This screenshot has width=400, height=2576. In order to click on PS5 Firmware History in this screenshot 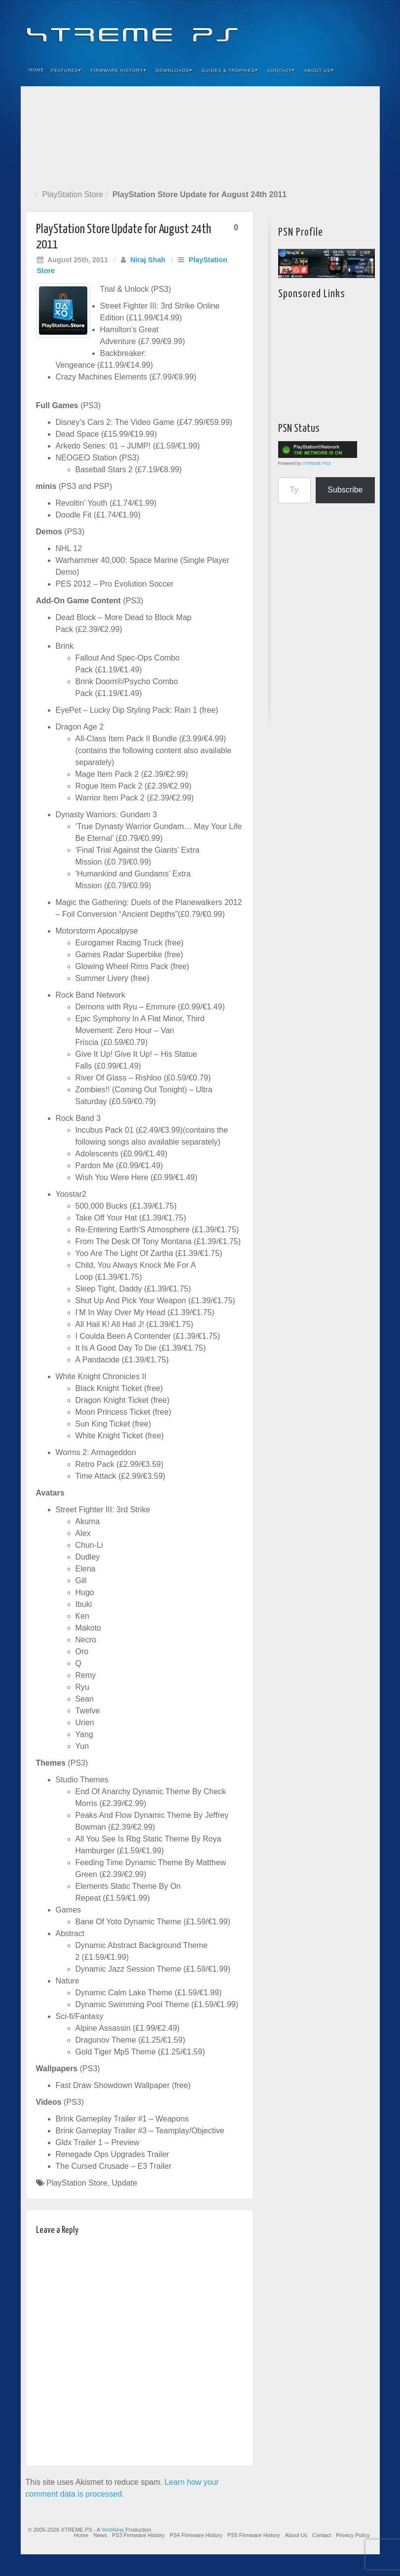, I will do `click(253, 2535)`.